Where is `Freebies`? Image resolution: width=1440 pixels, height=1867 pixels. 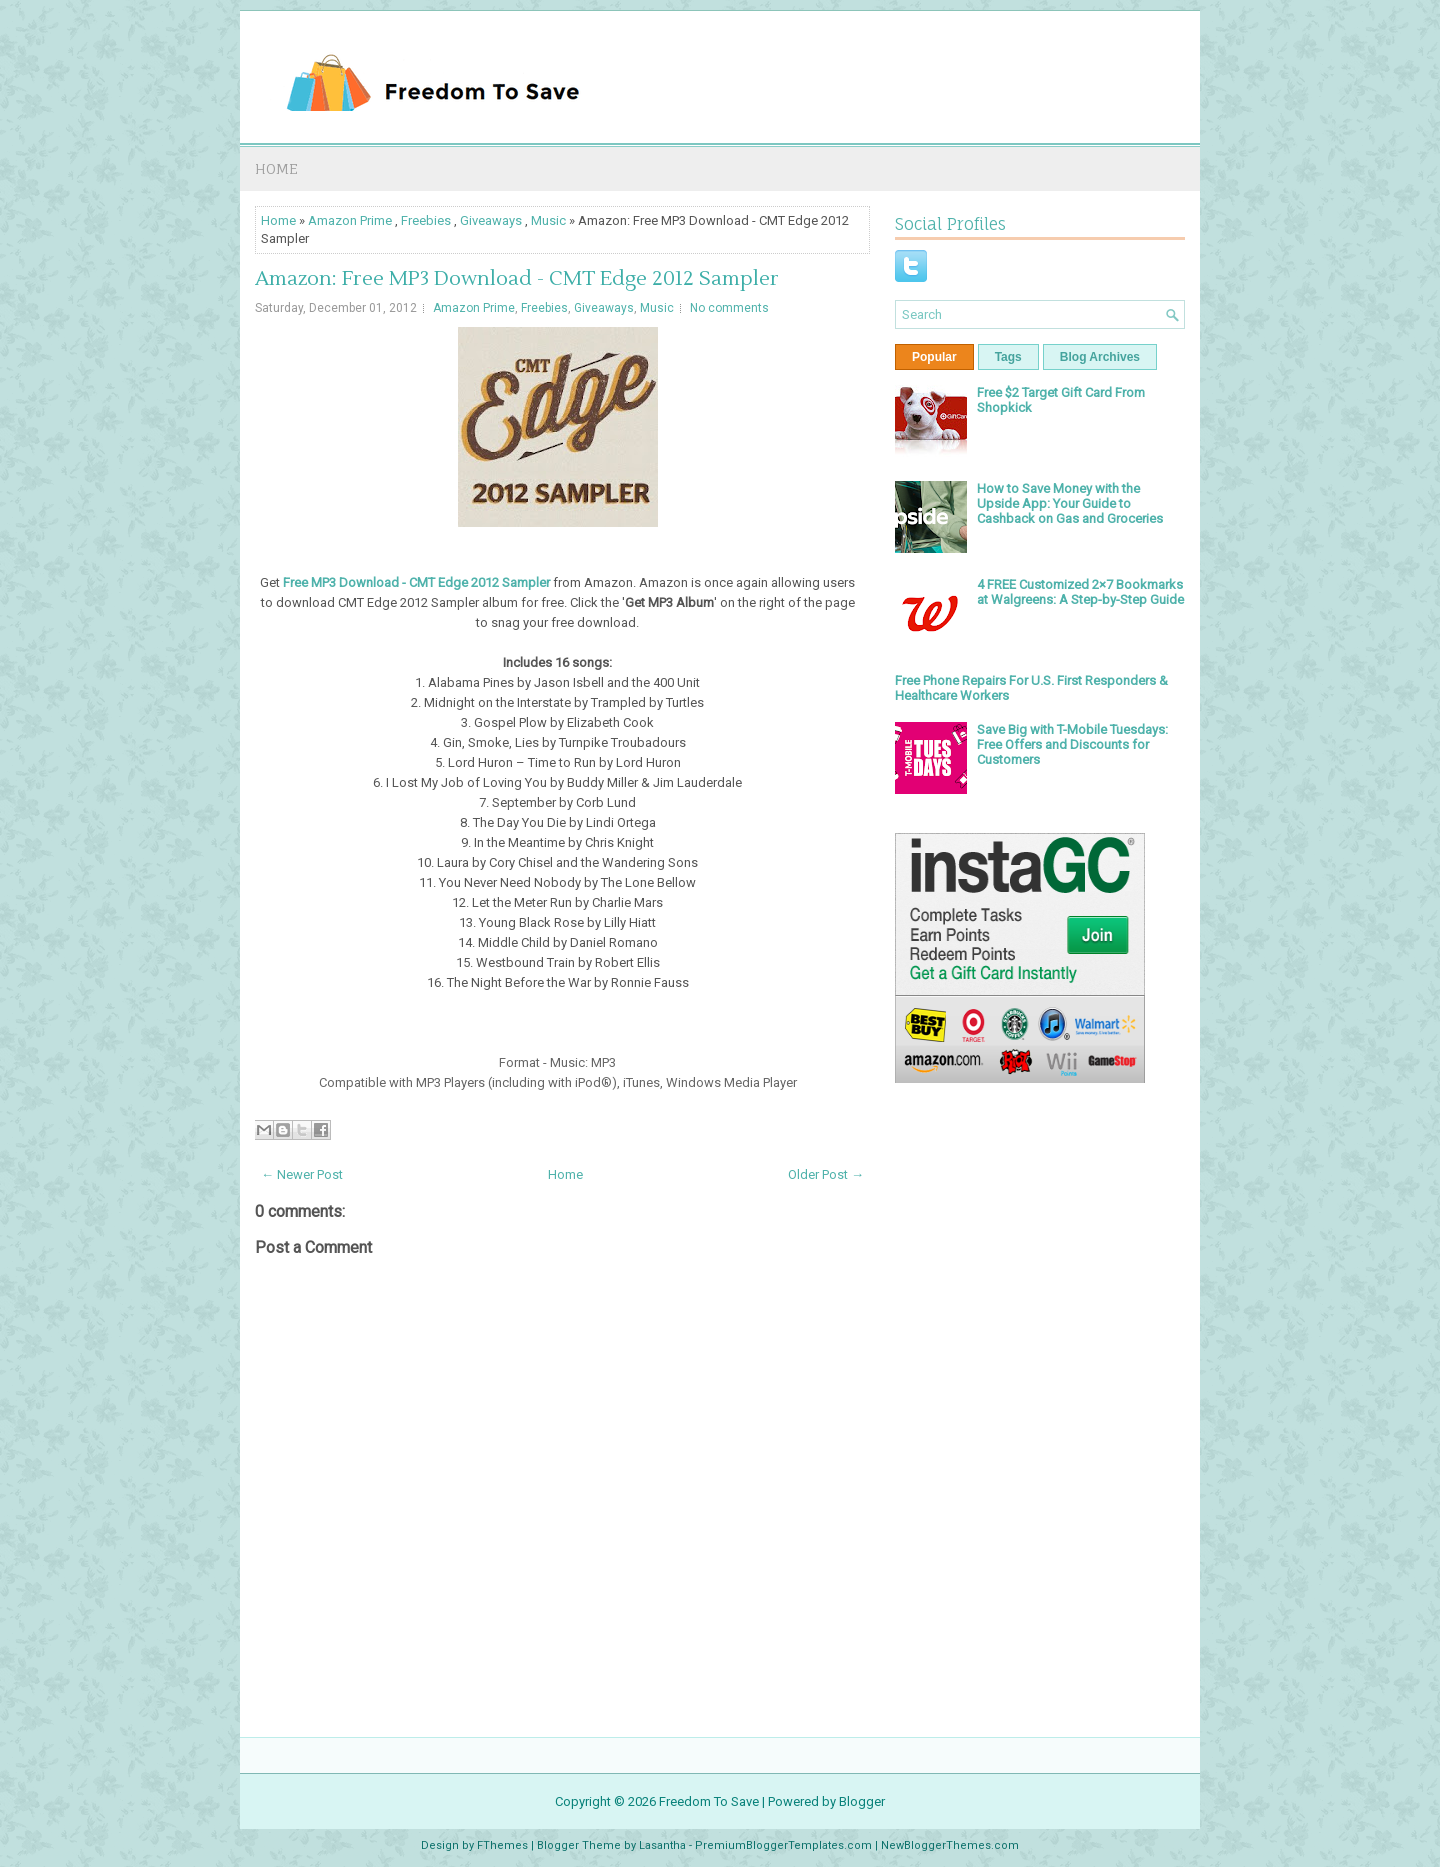 Freebies is located at coordinates (426, 220).